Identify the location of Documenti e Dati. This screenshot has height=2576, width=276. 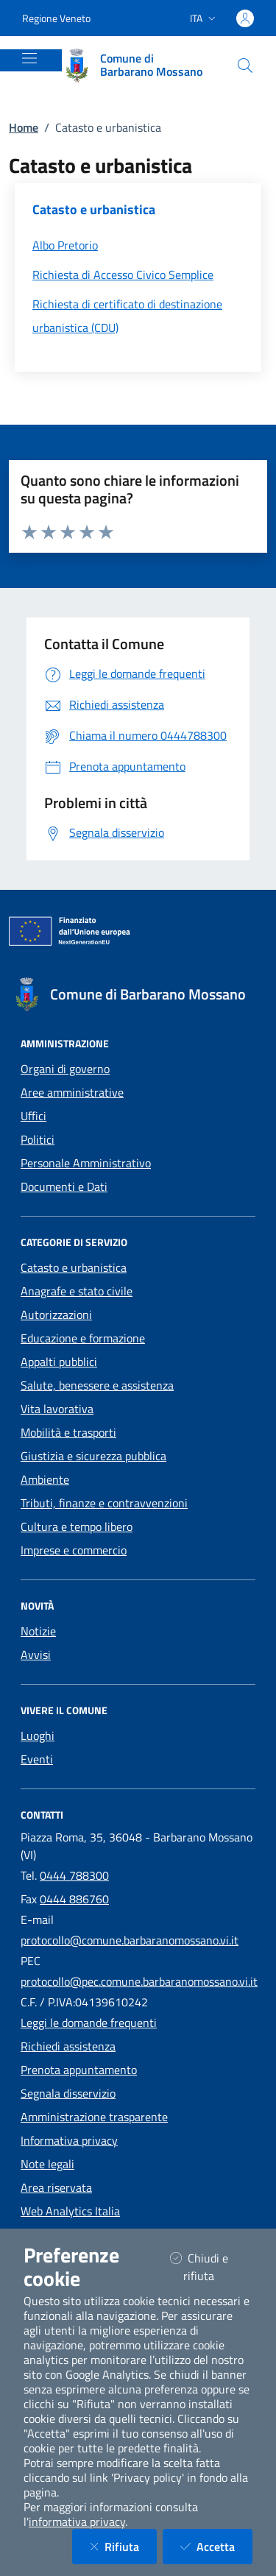
(64, 1186).